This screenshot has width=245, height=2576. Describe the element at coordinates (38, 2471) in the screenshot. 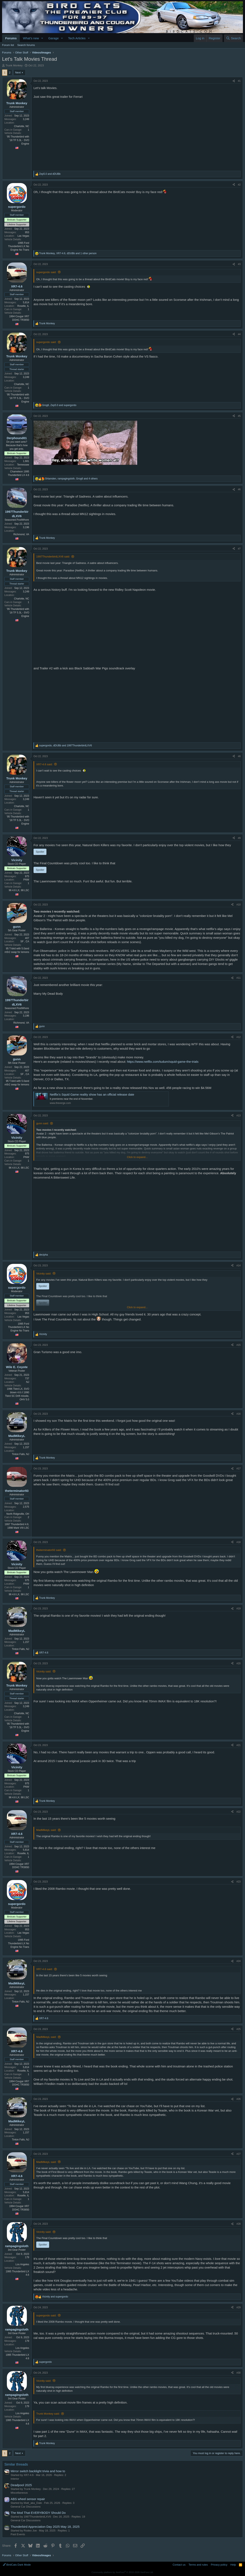

I see `Mirror switch backlight trivia and how to` at that location.